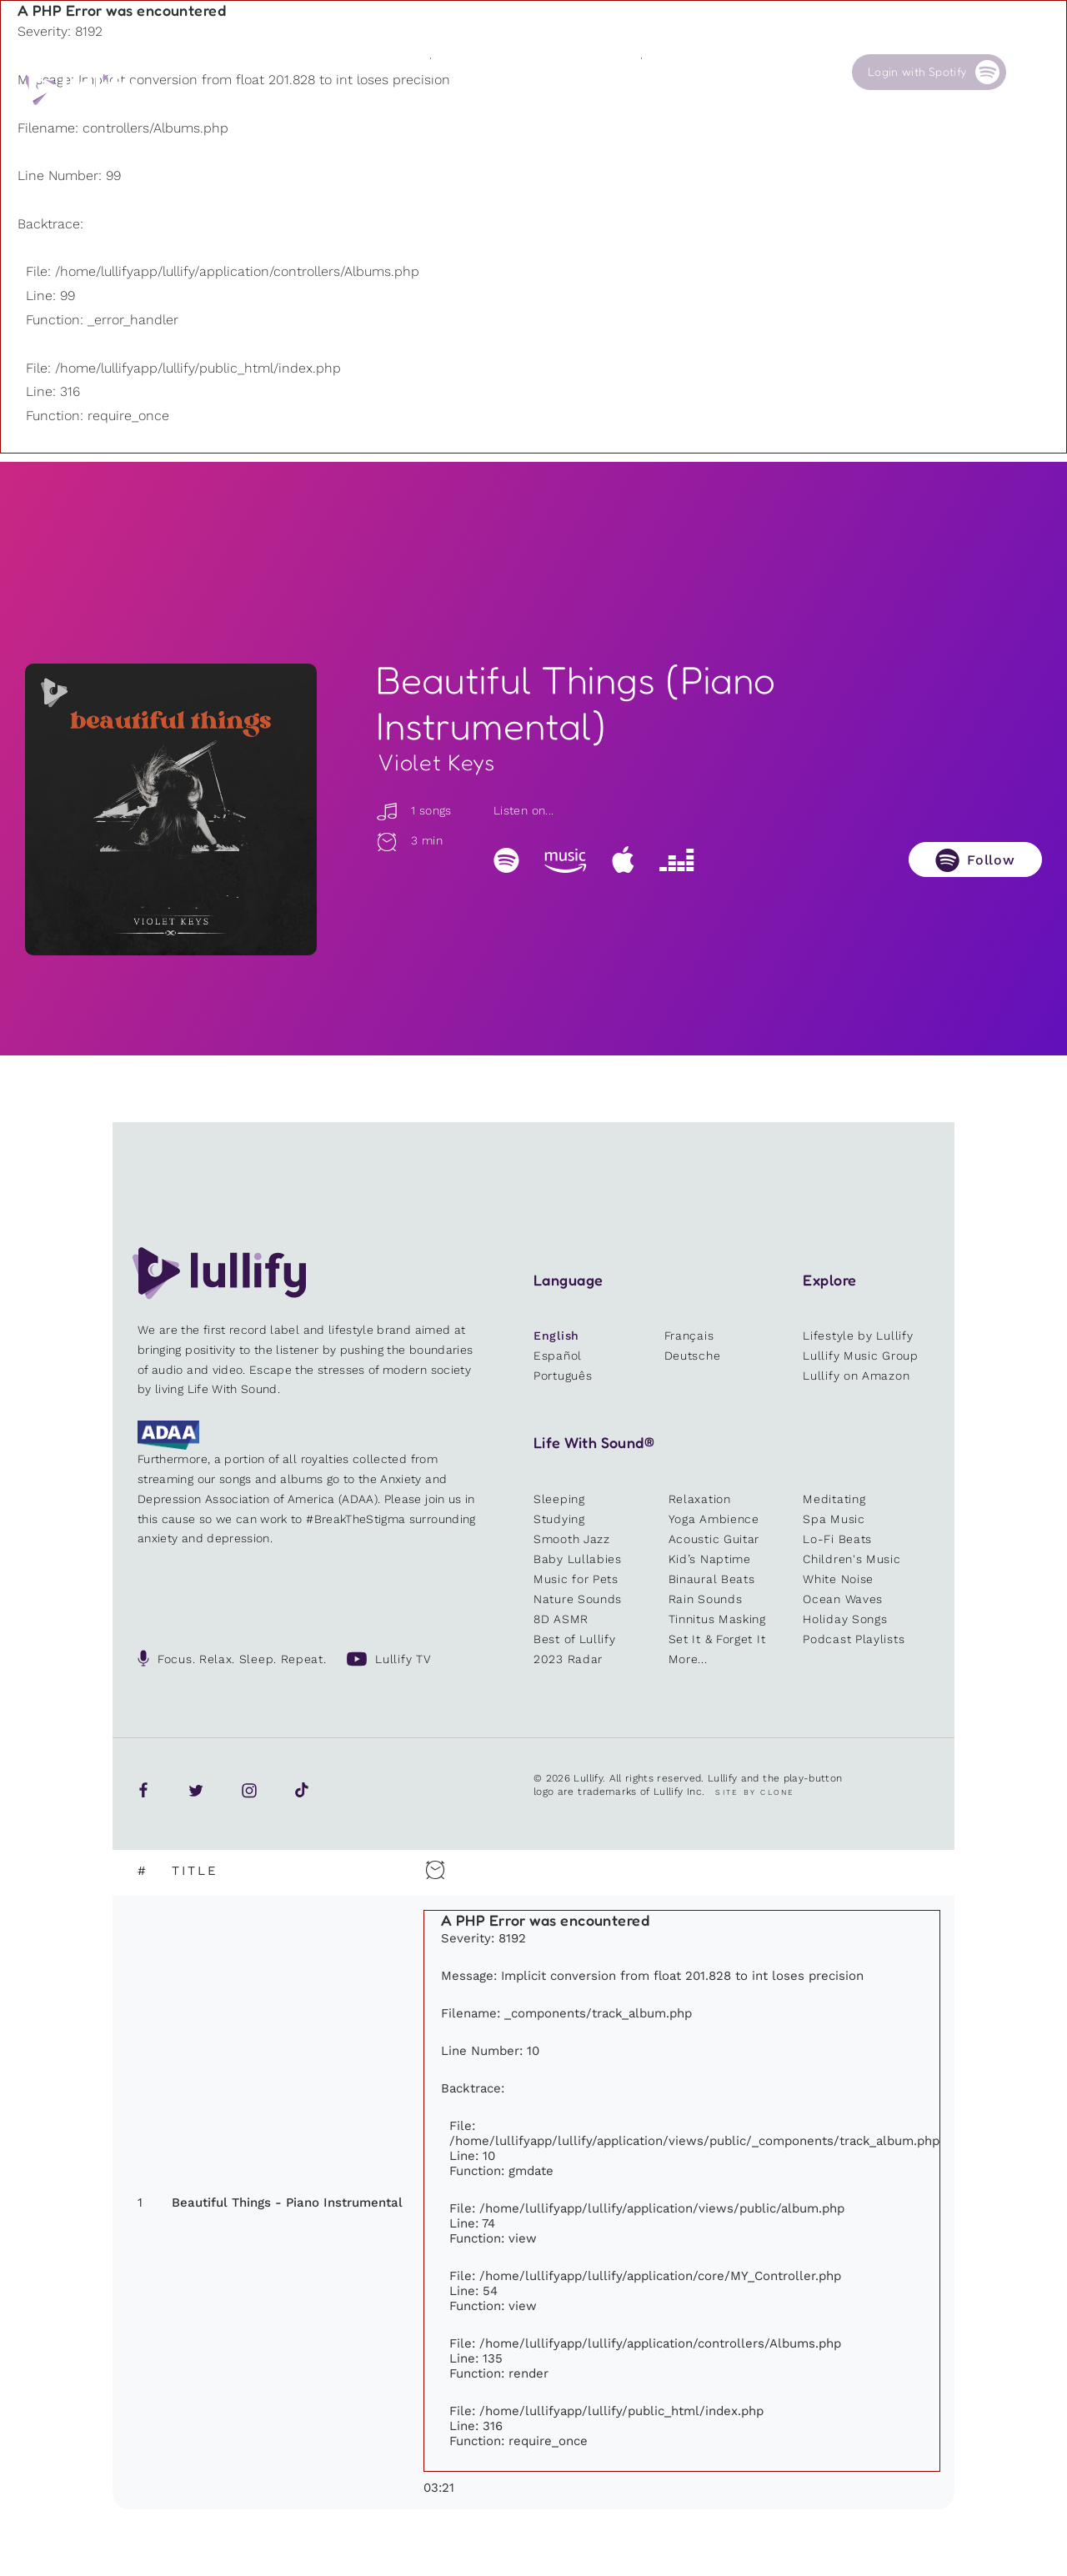 This screenshot has width=1067, height=2576. What do you see at coordinates (549, 72) in the screenshot?
I see `Shop` at bounding box center [549, 72].